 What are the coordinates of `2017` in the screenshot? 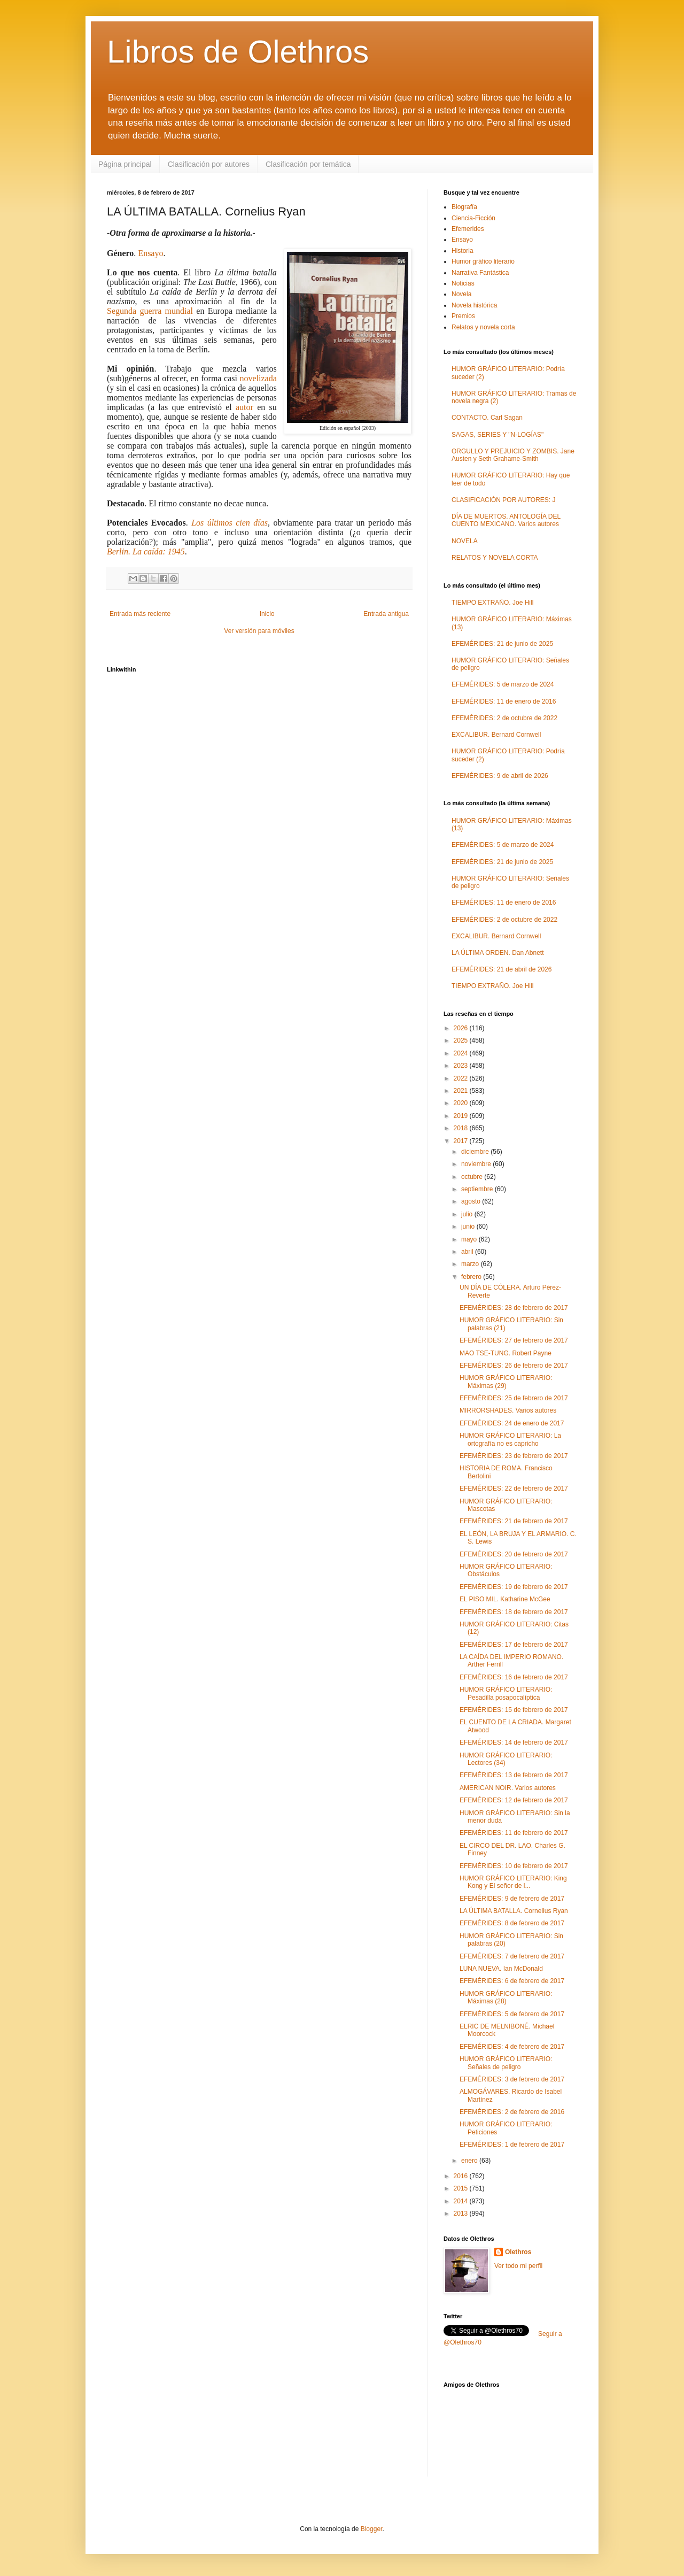 It's located at (462, 1141).